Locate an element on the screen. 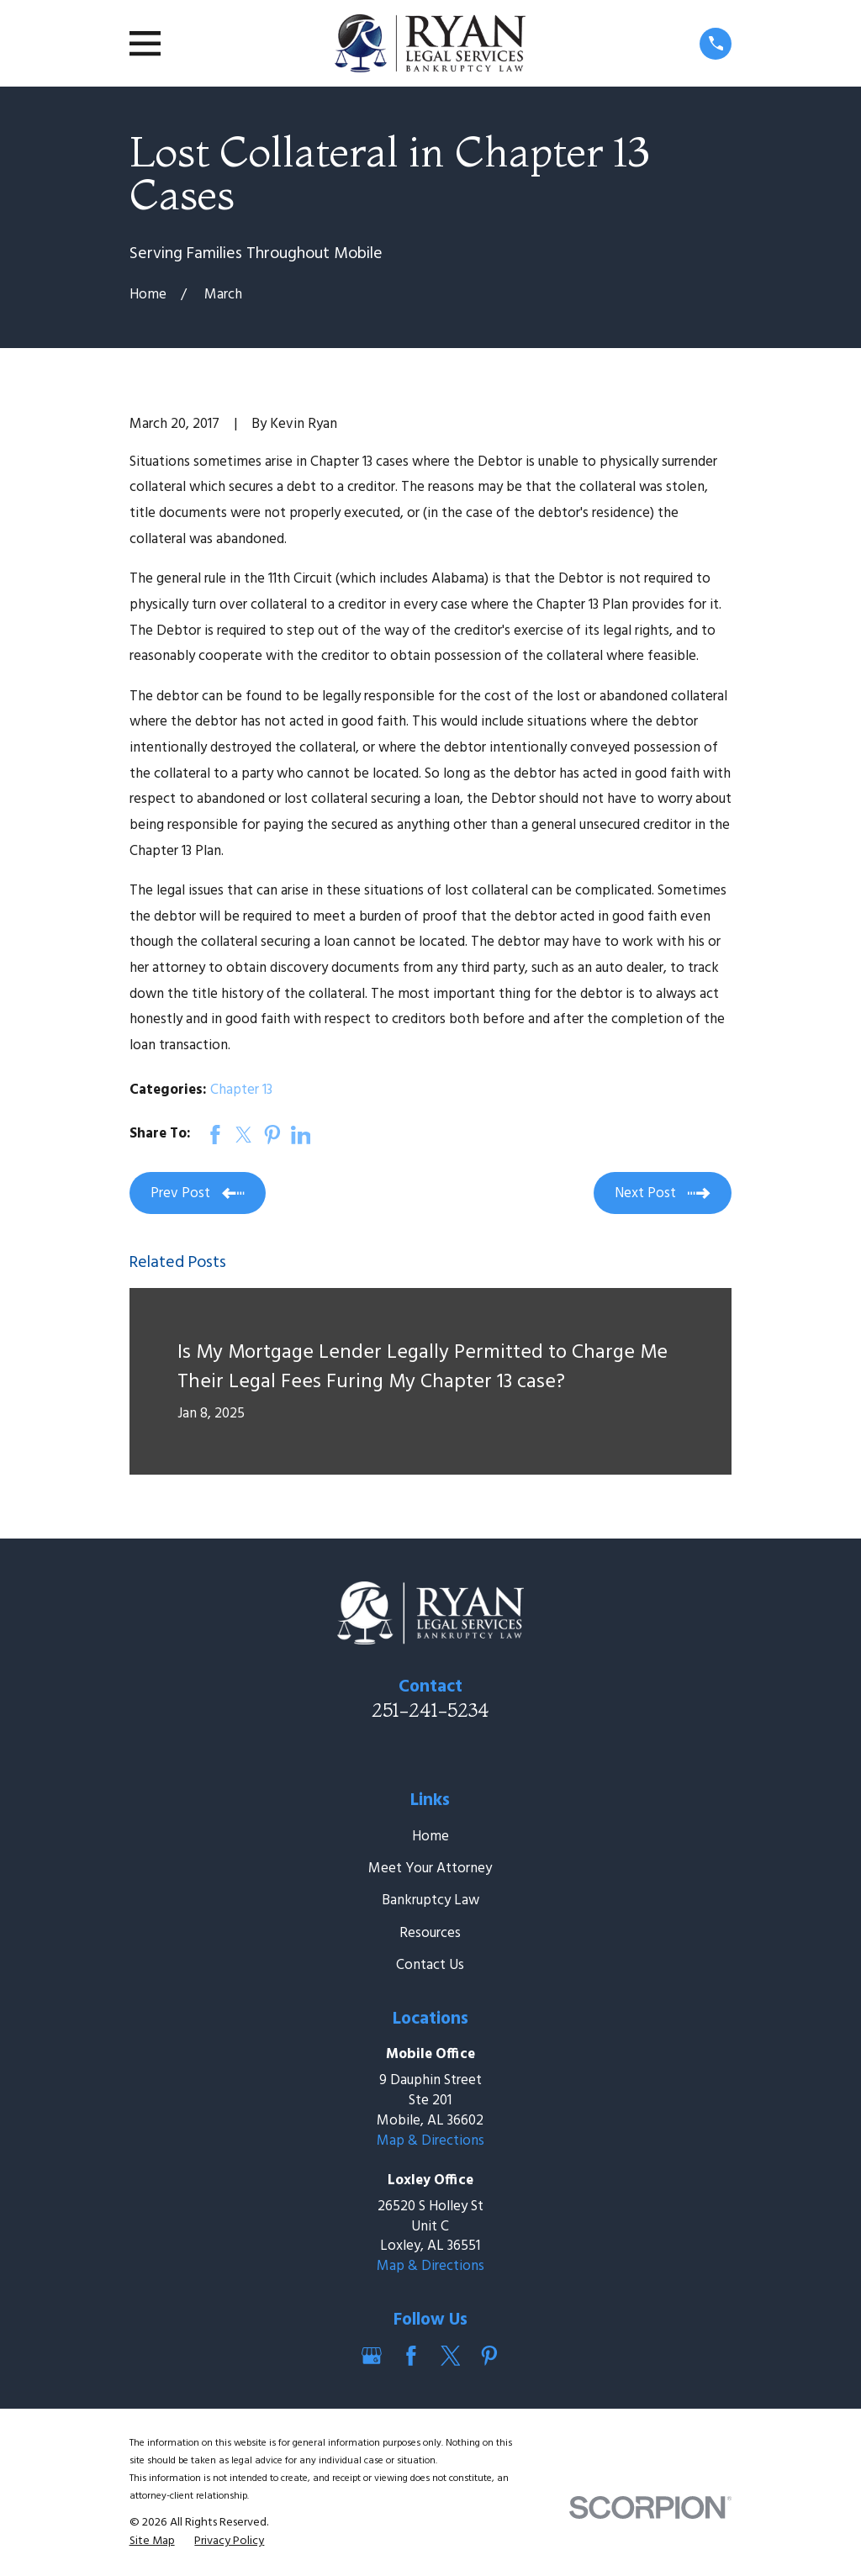 This screenshot has width=861, height=2576. Meet Your Attorney is located at coordinates (430, 1868).